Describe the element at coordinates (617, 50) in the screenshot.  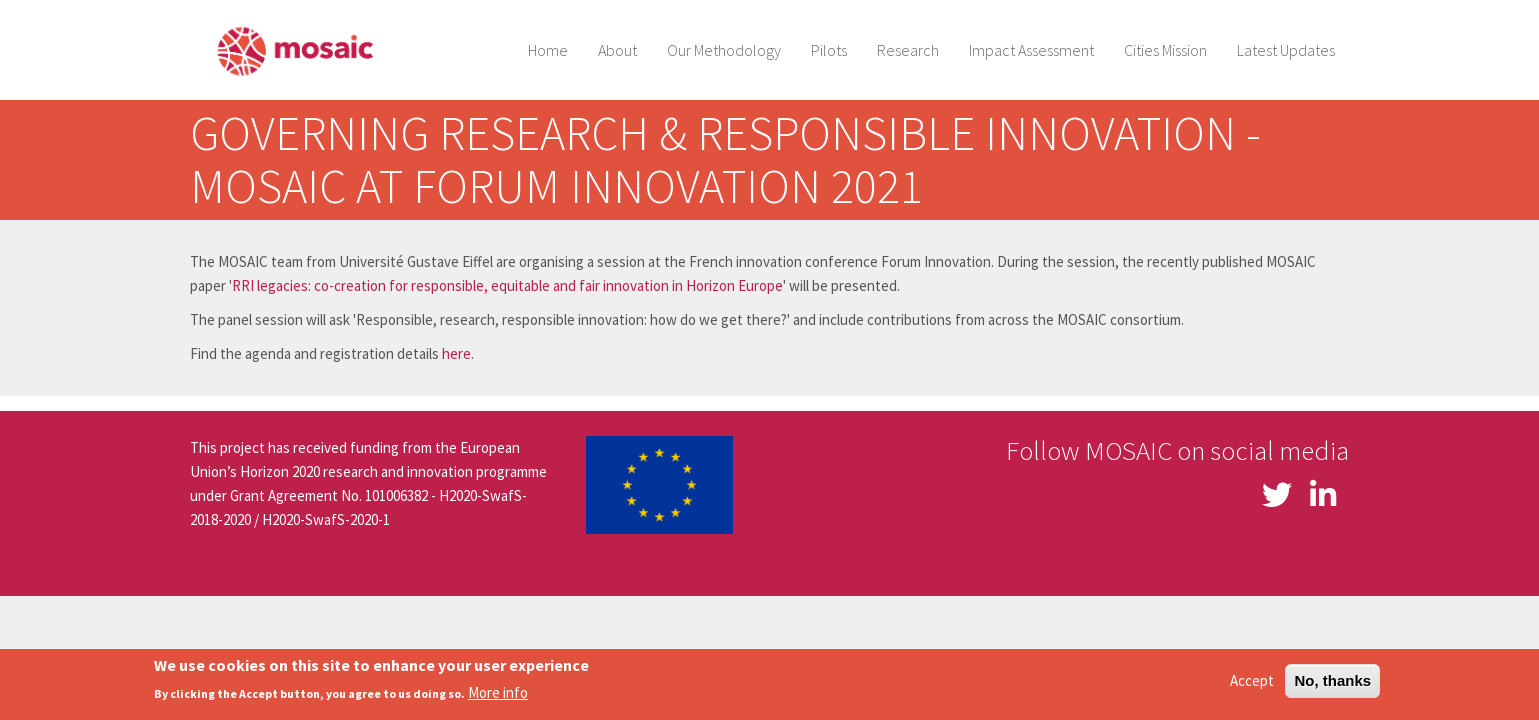
I see `About` at that location.